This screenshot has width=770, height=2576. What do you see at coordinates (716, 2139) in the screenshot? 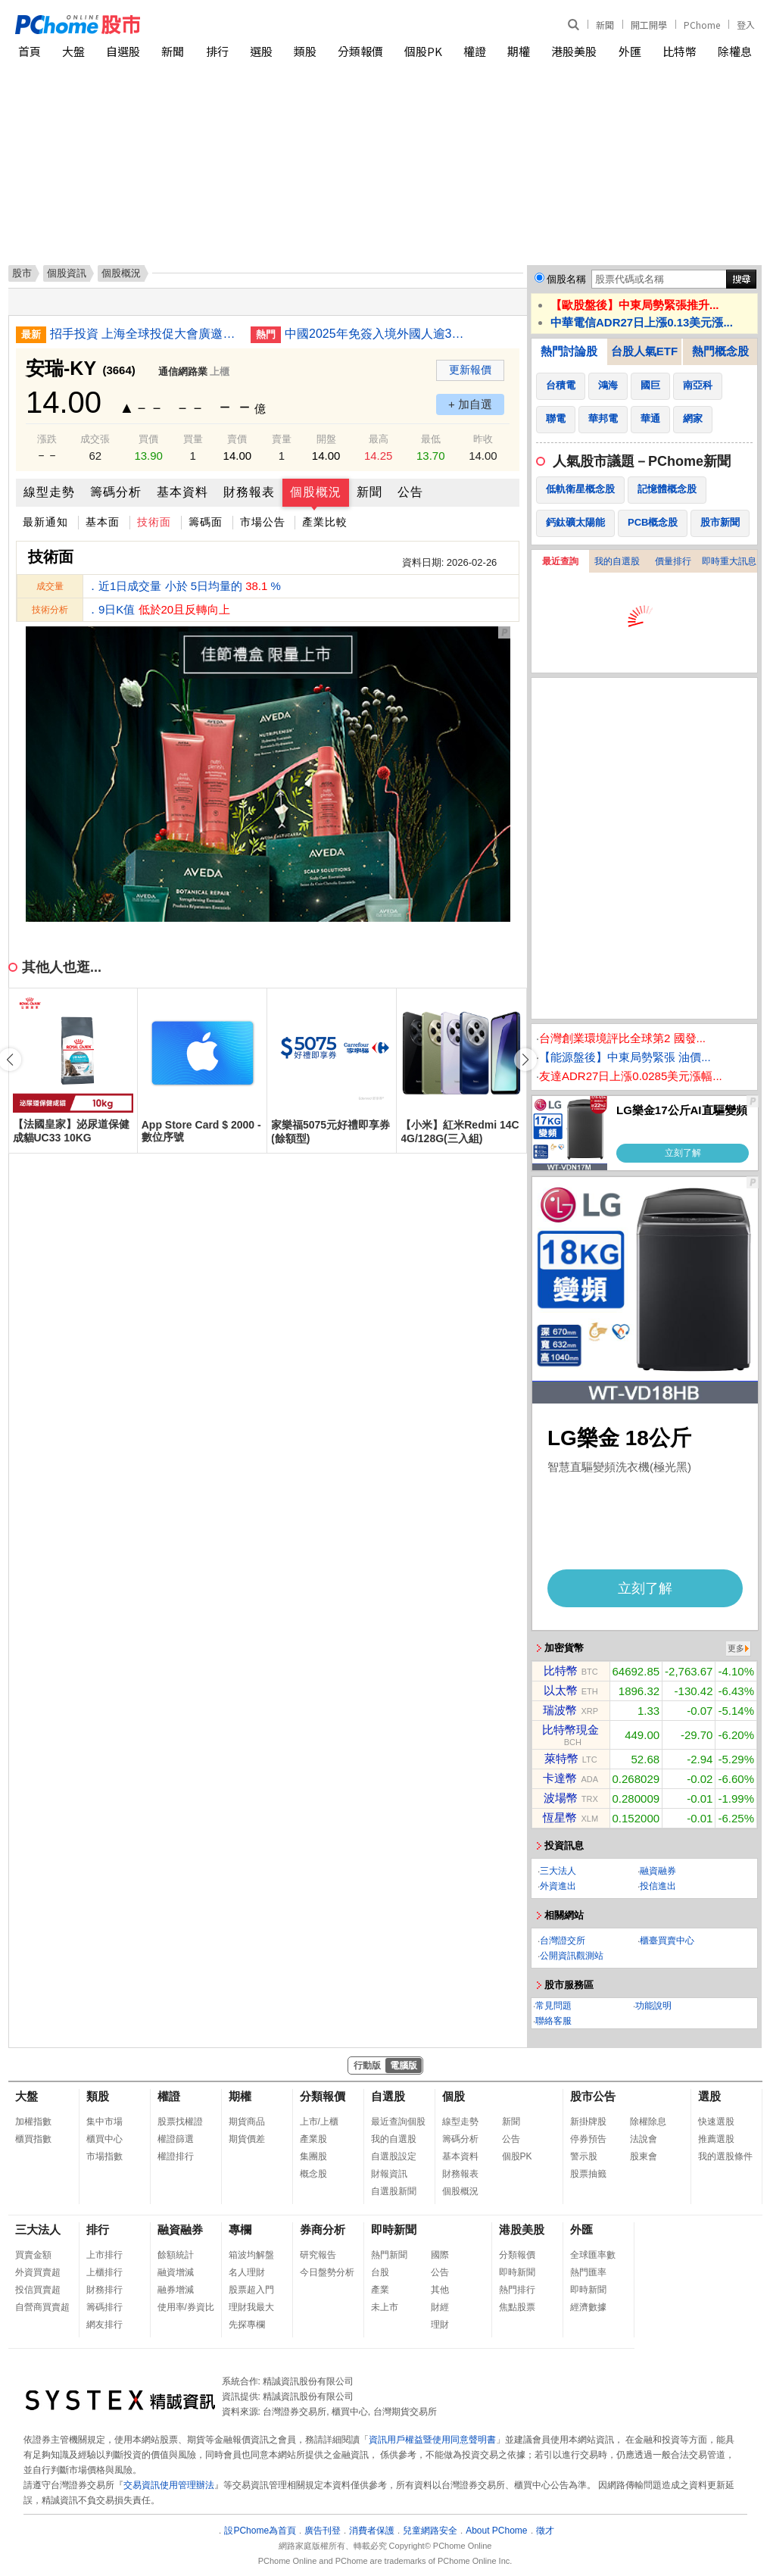
I see `推薦選股` at bounding box center [716, 2139].